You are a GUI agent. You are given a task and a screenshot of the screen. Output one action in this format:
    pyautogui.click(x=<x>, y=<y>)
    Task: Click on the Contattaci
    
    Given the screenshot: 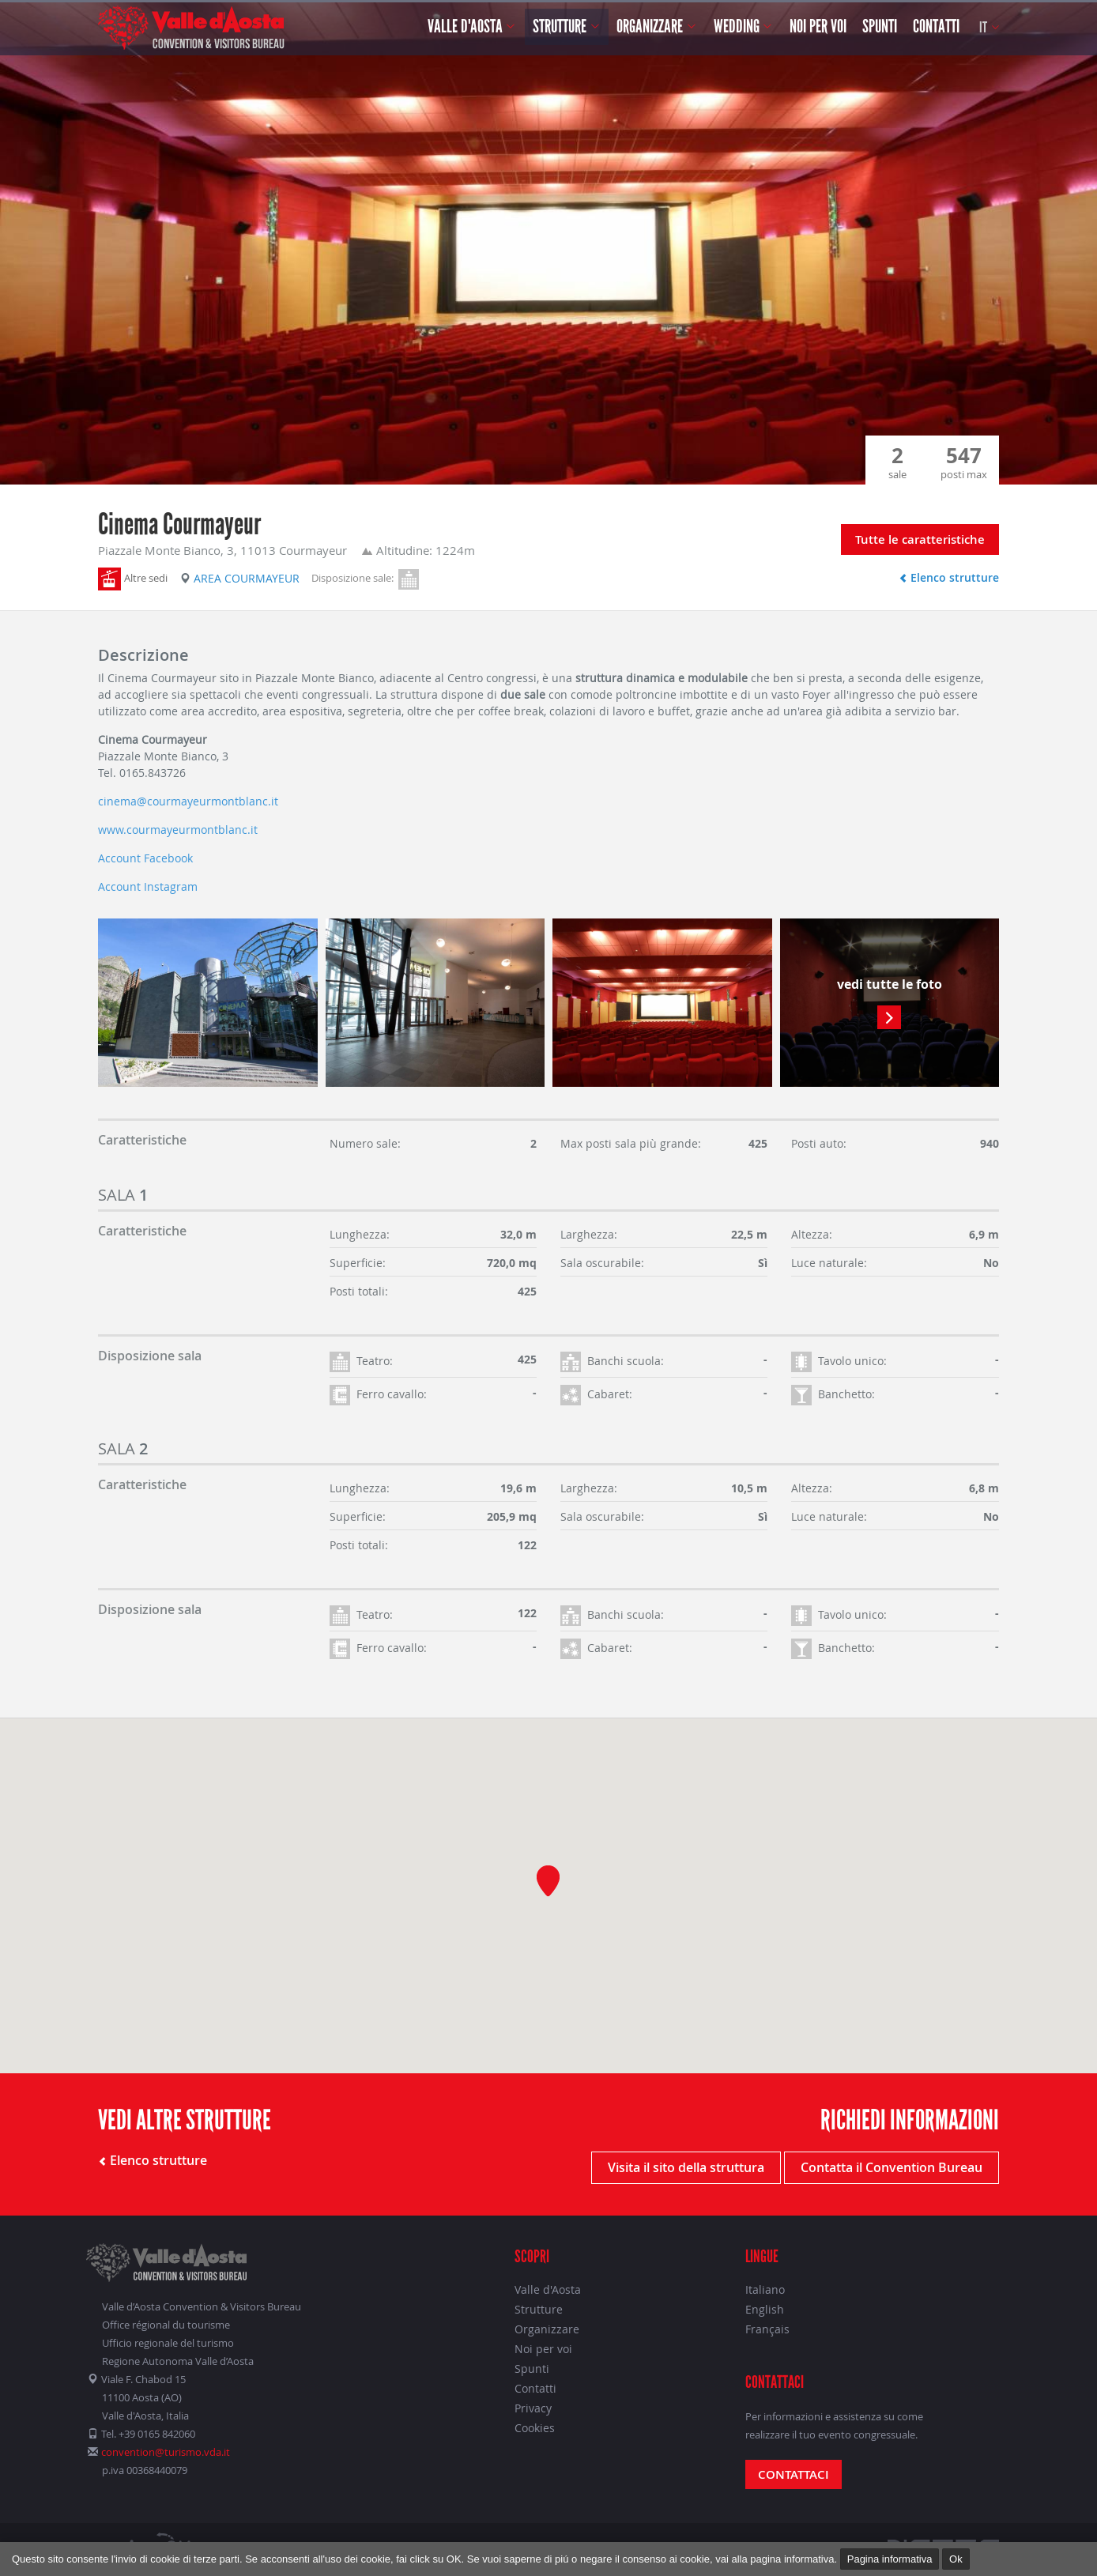 What is the action you would take?
    pyautogui.click(x=793, y=2474)
    